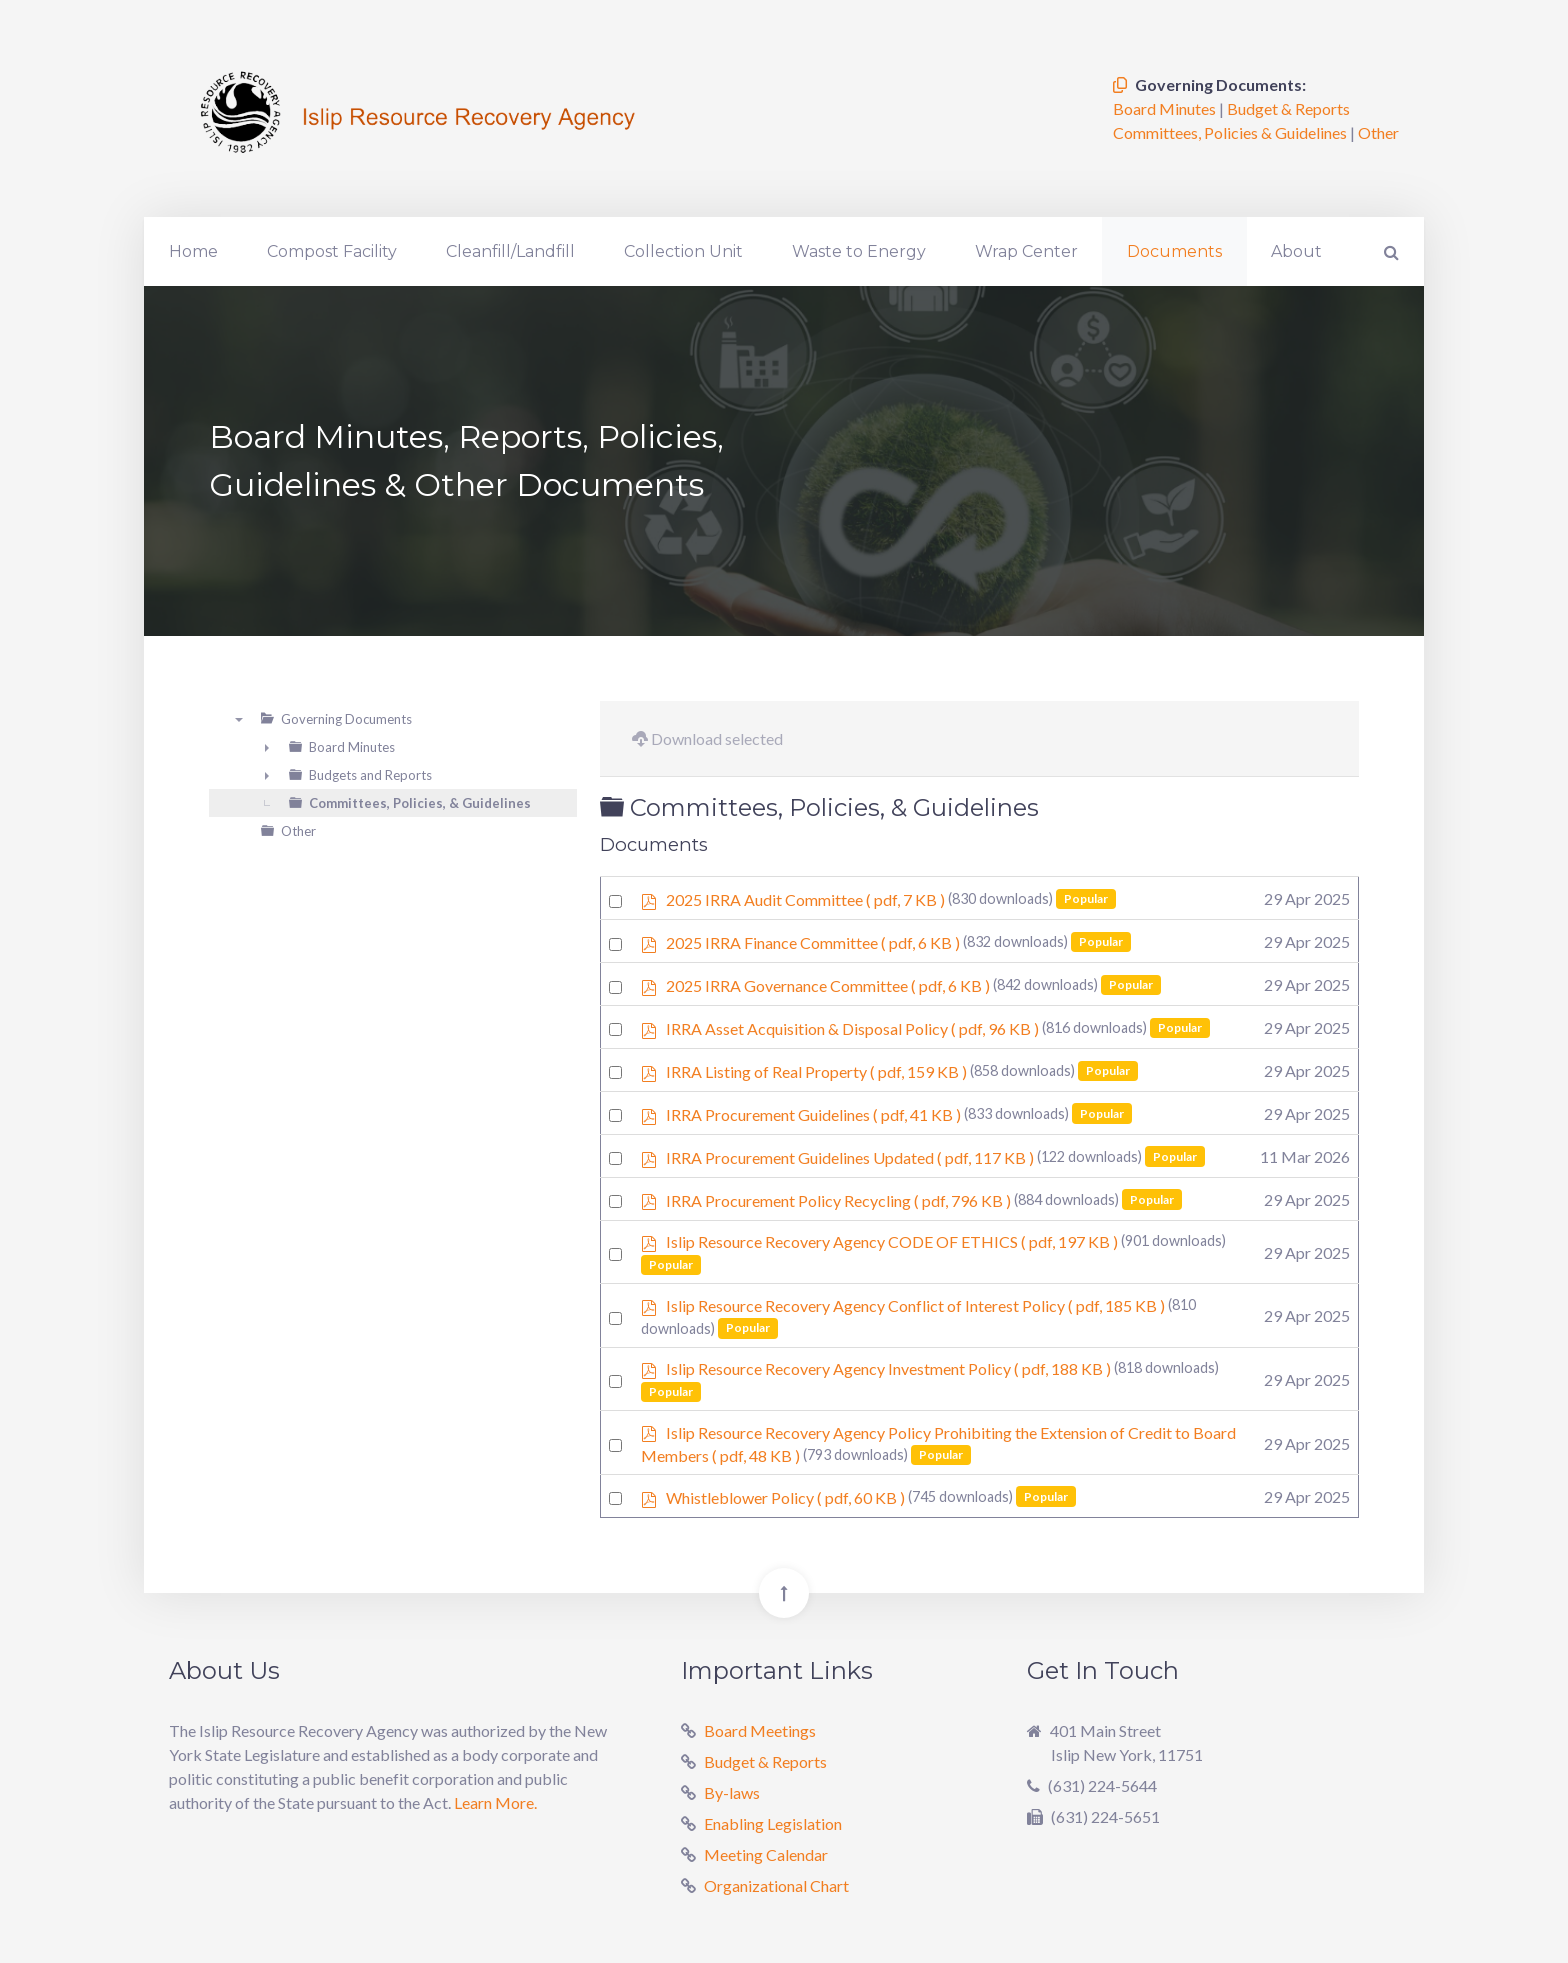 The width and height of the screenshot is (1568, 1963). I want to click on [Search], so click(1389, 251).